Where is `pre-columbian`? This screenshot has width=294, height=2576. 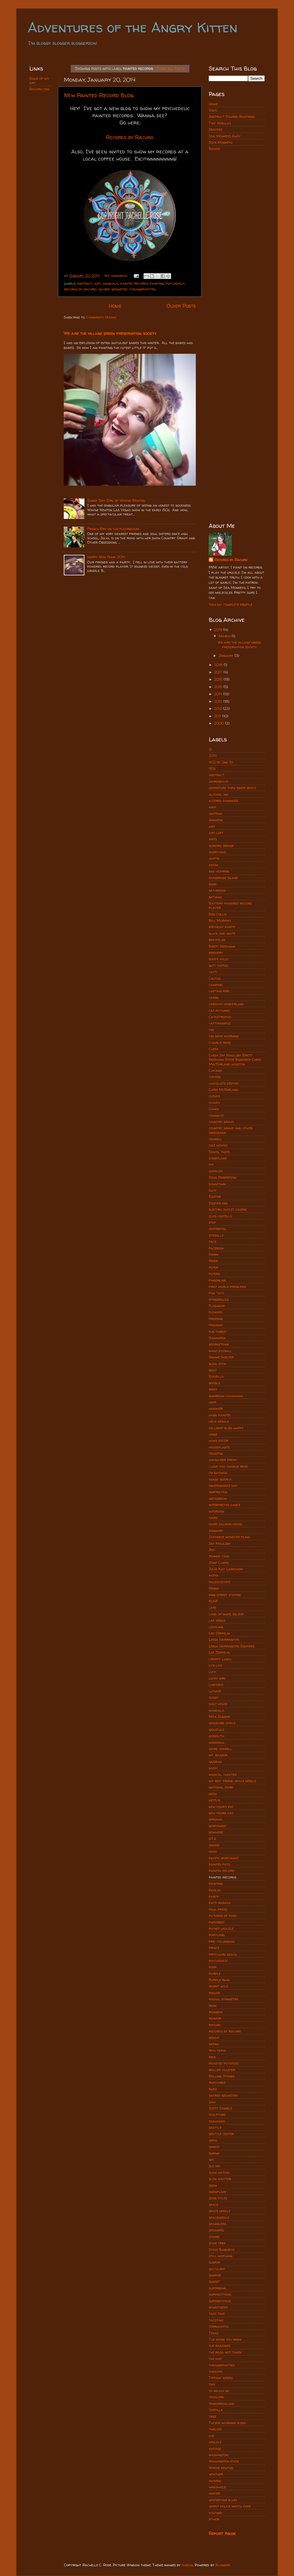 pre-columbian is located at coordinates (221, 1941).